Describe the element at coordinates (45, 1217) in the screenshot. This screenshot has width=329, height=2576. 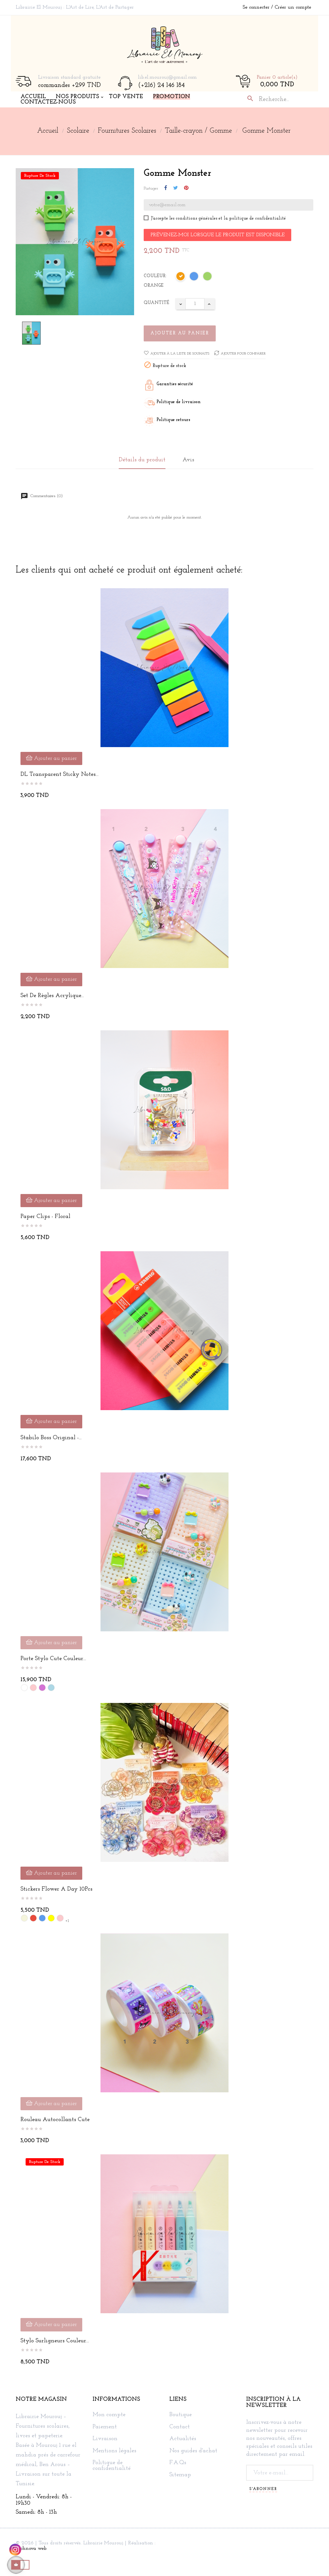
I see `Paper Clips - Floral` at that location.